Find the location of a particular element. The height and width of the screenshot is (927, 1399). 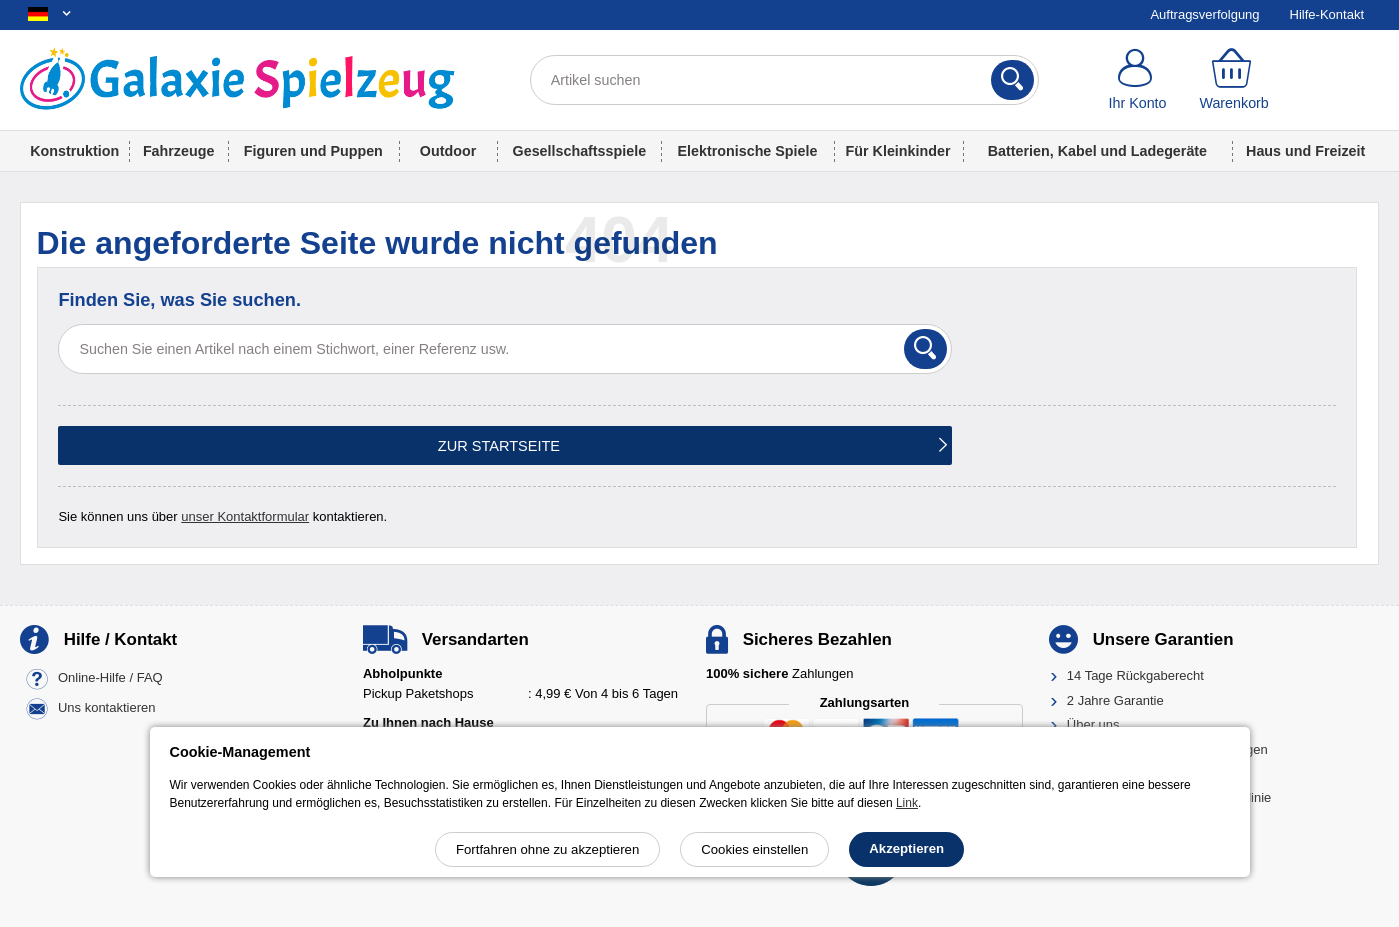

Hilfe-Kontakt is located at coordinates (1327, 14).